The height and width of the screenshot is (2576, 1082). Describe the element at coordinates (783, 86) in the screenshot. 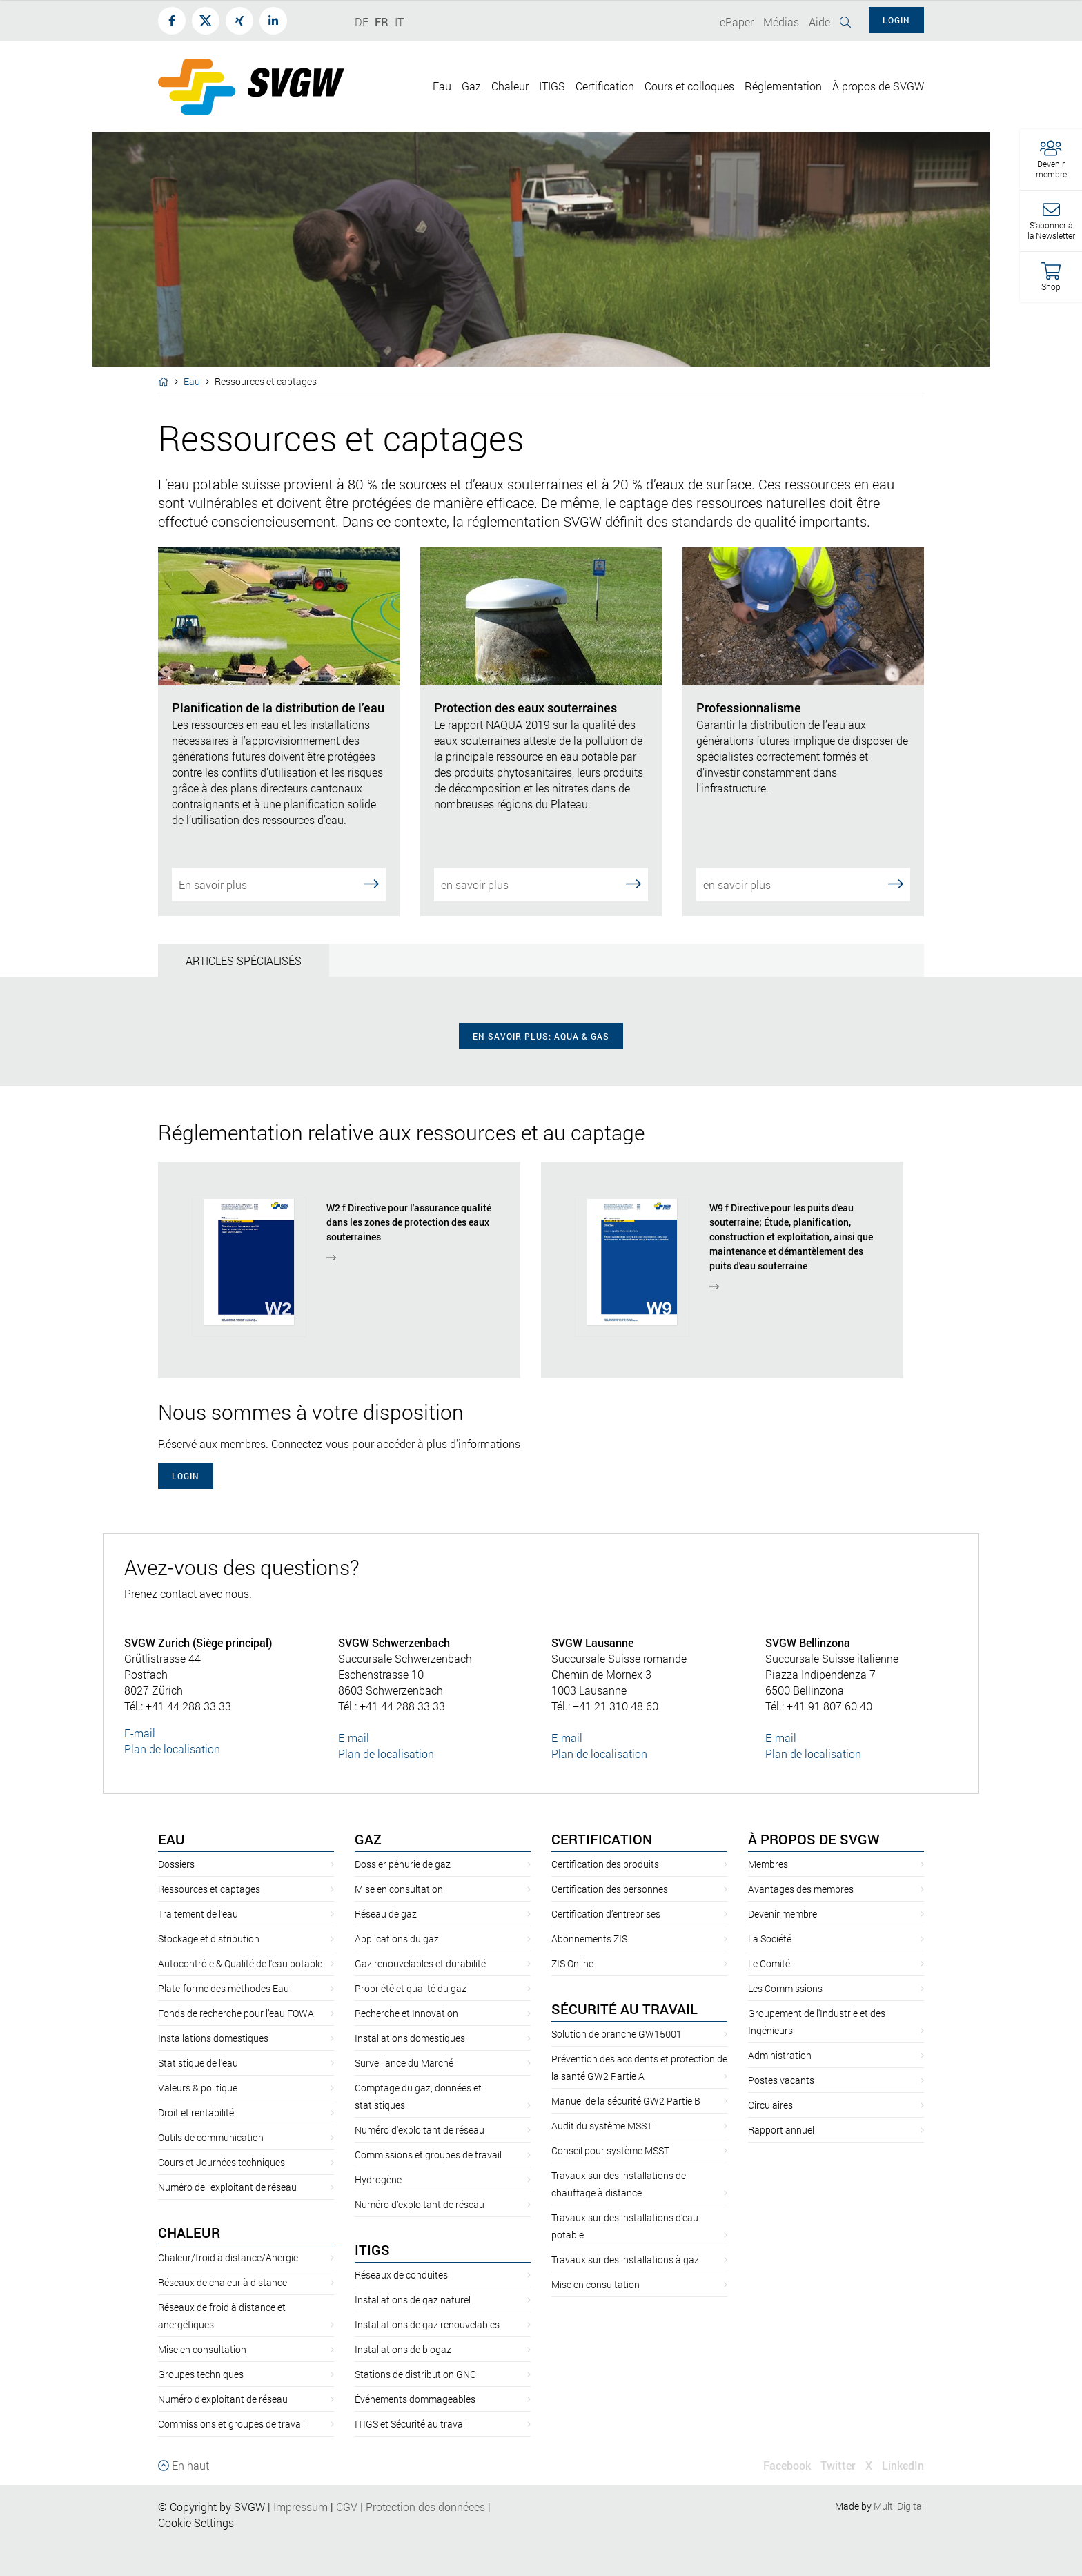

I see `Réglementation [button]` at that location.